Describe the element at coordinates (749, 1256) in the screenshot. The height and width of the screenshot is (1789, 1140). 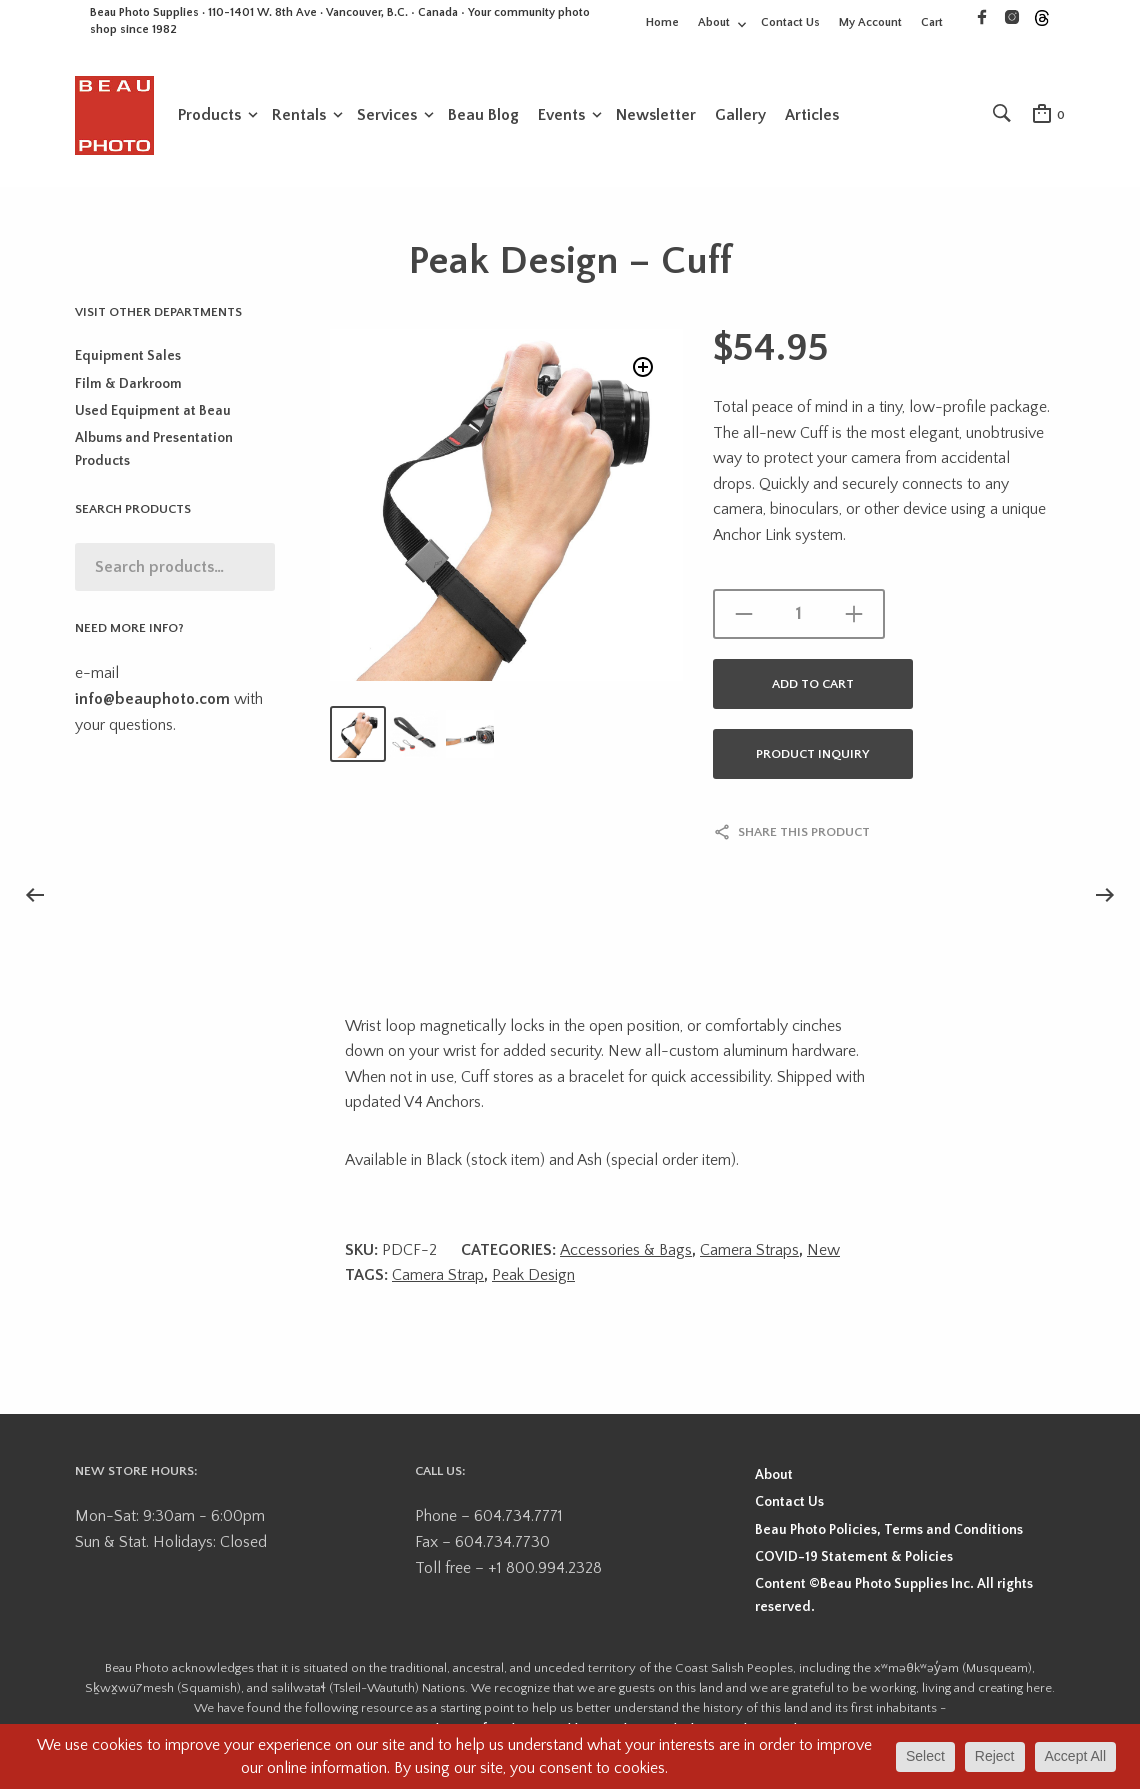
I see `Camera Straps` at that location.